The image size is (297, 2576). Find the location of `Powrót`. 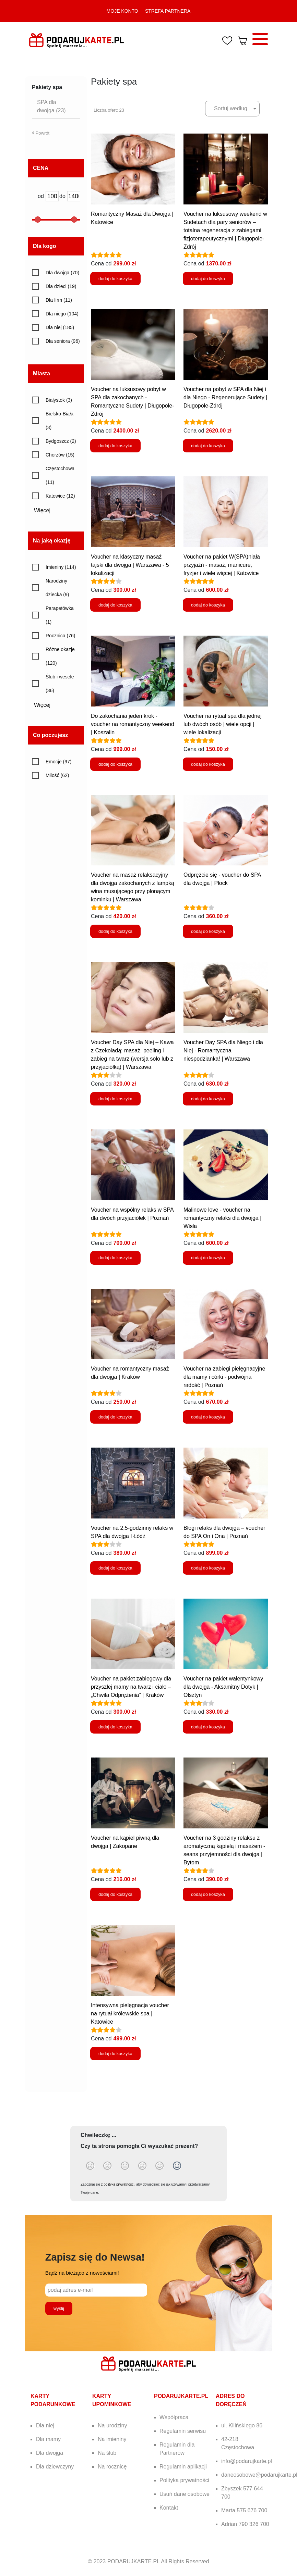

Powrót is located at coordinates (40, 133).